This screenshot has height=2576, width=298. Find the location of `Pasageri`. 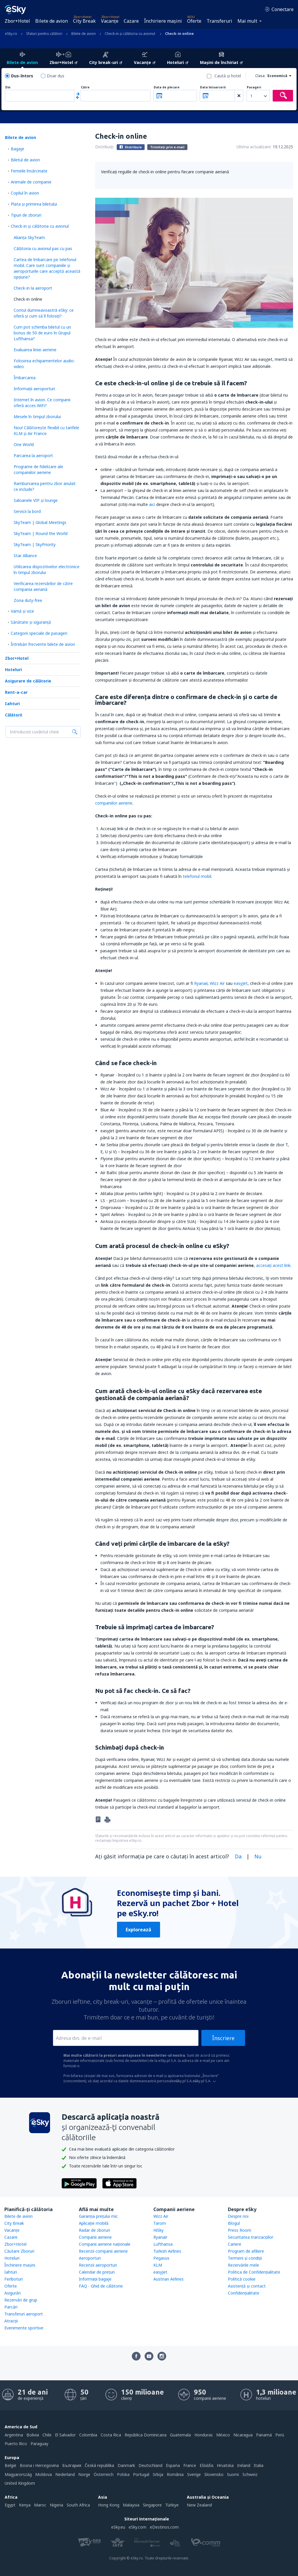

Pasageri is located at coordinates (254, 87).